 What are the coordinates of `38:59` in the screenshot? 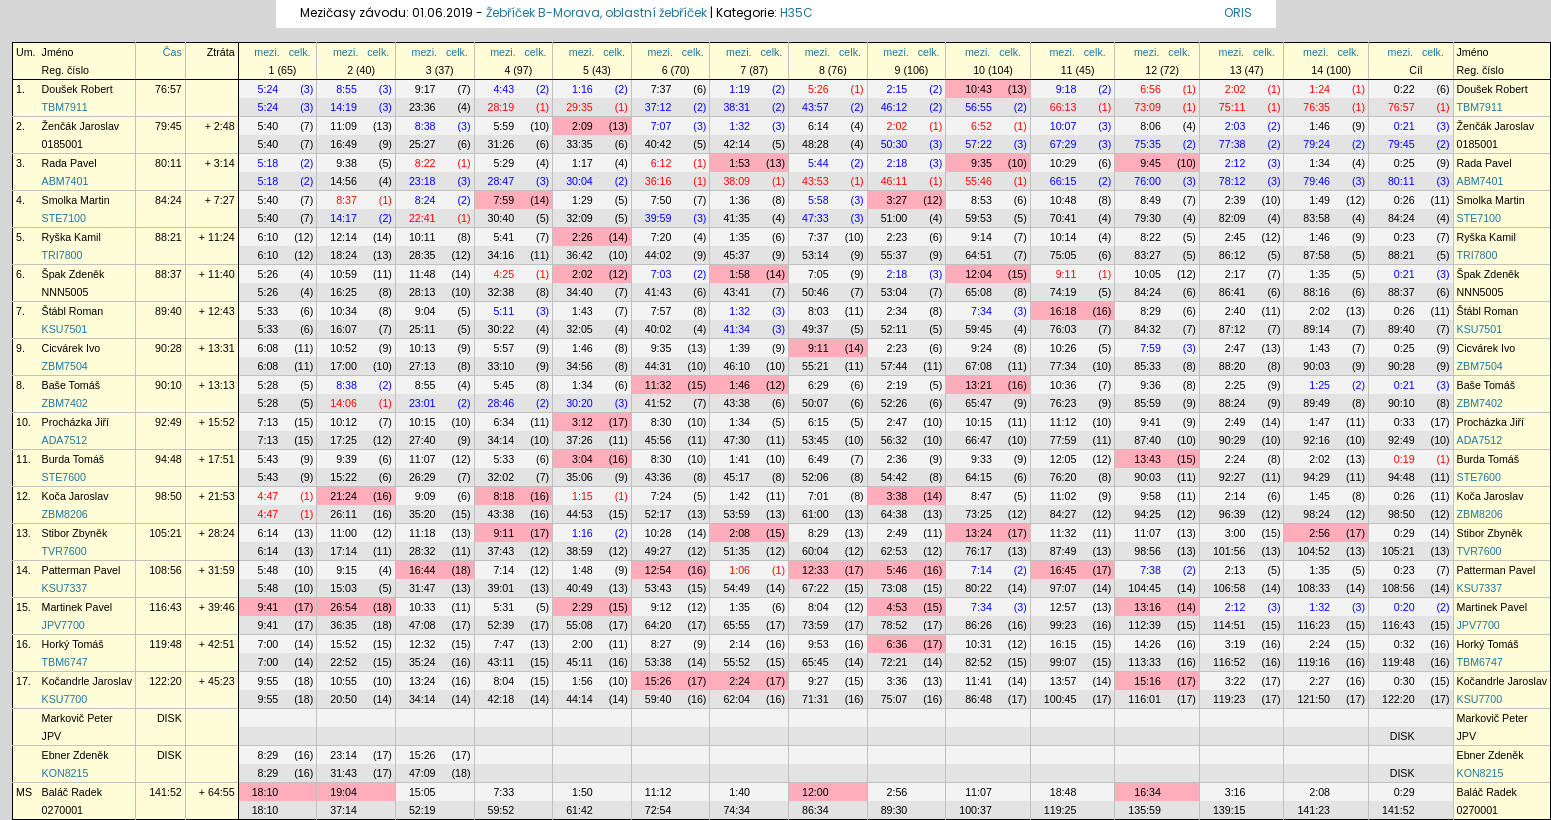 It's located at (579, 551).